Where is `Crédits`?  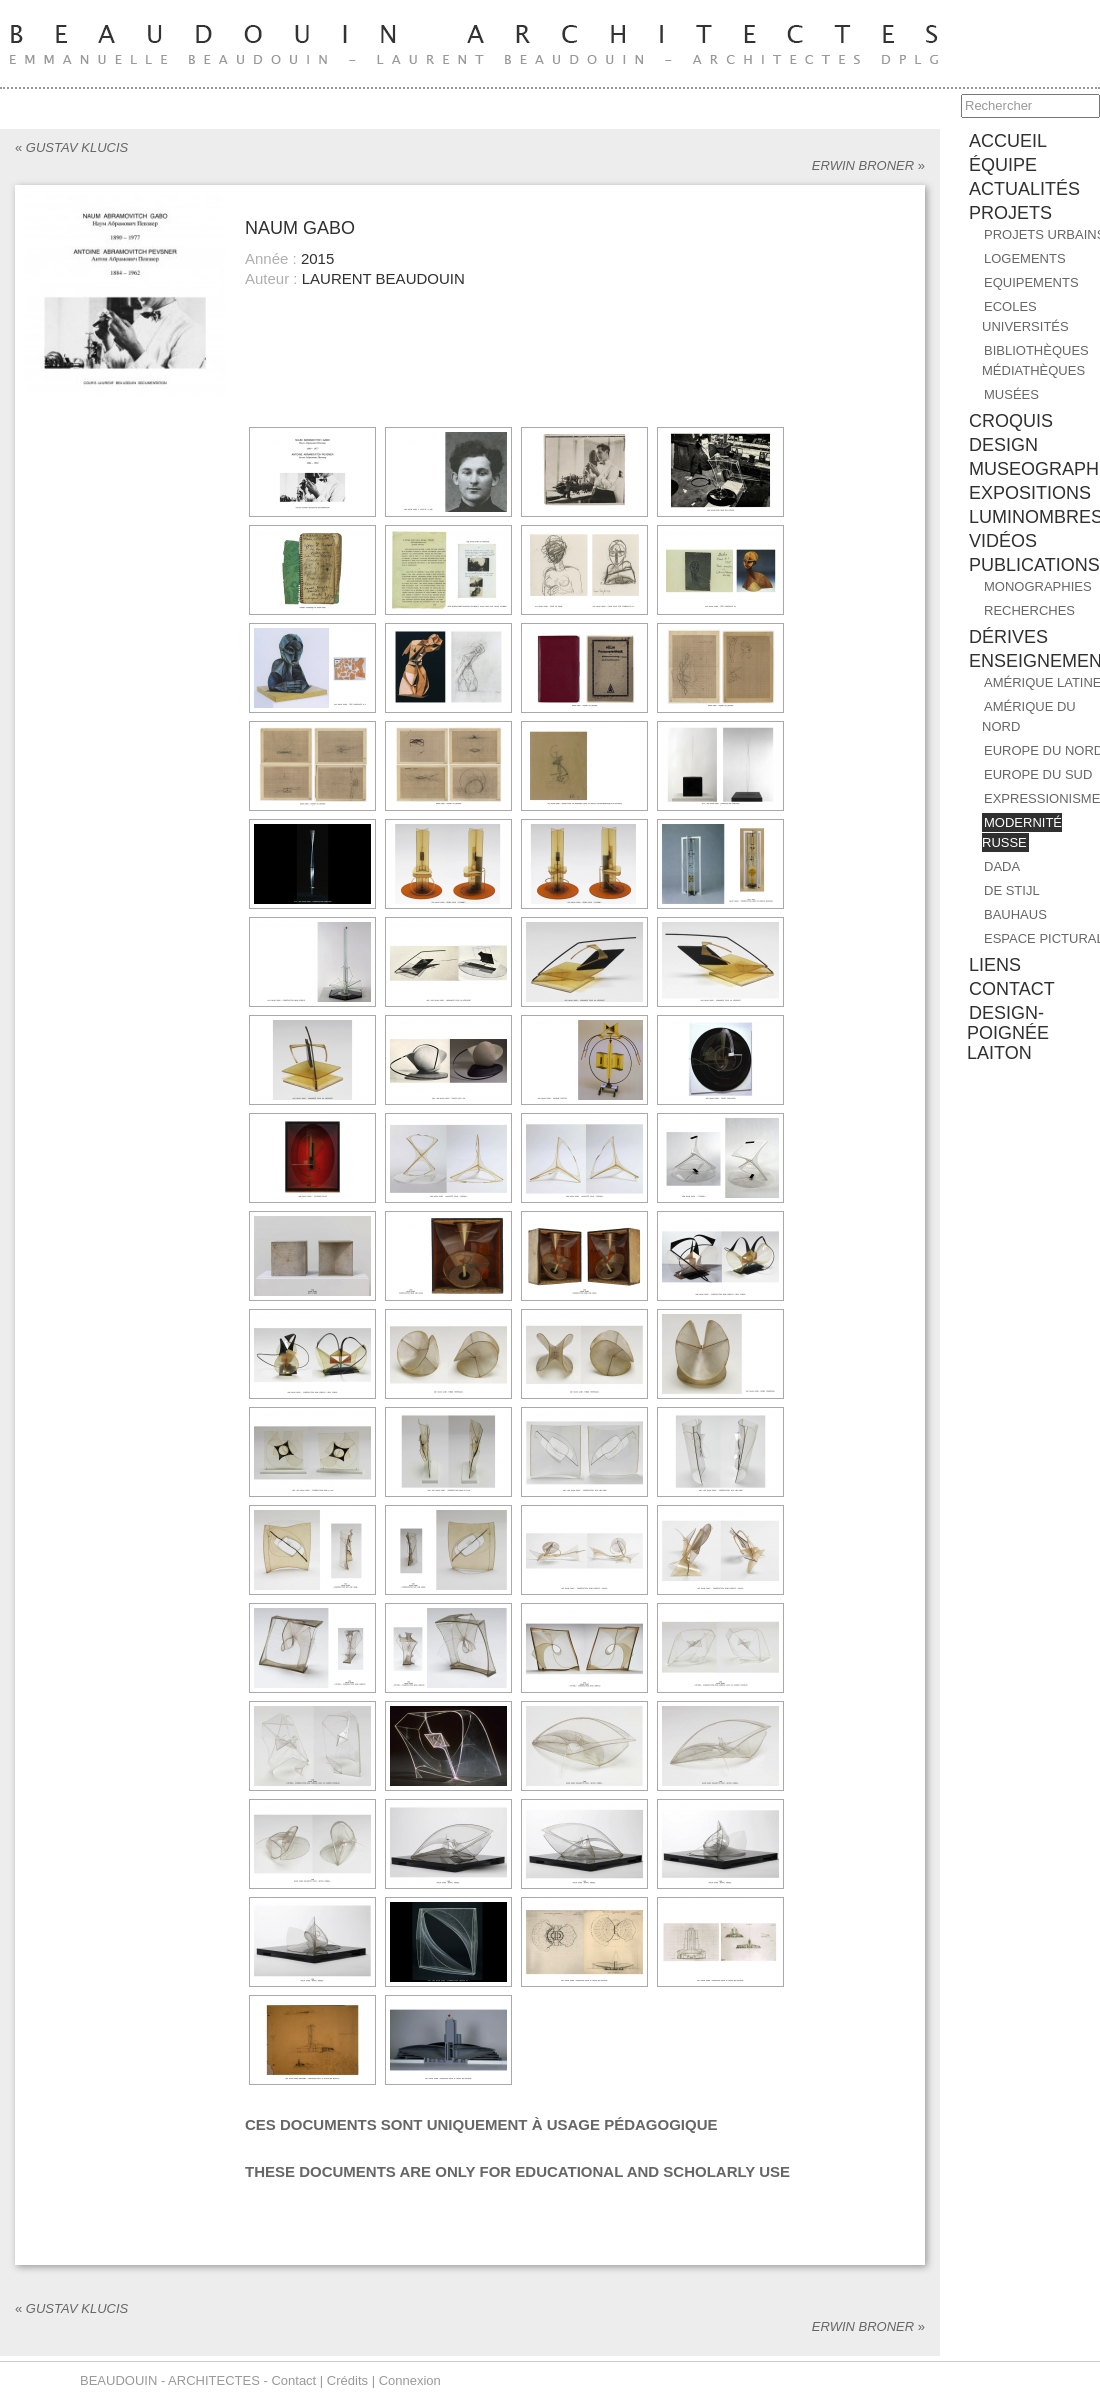 Crédits is located at coordinates (347, 2380).